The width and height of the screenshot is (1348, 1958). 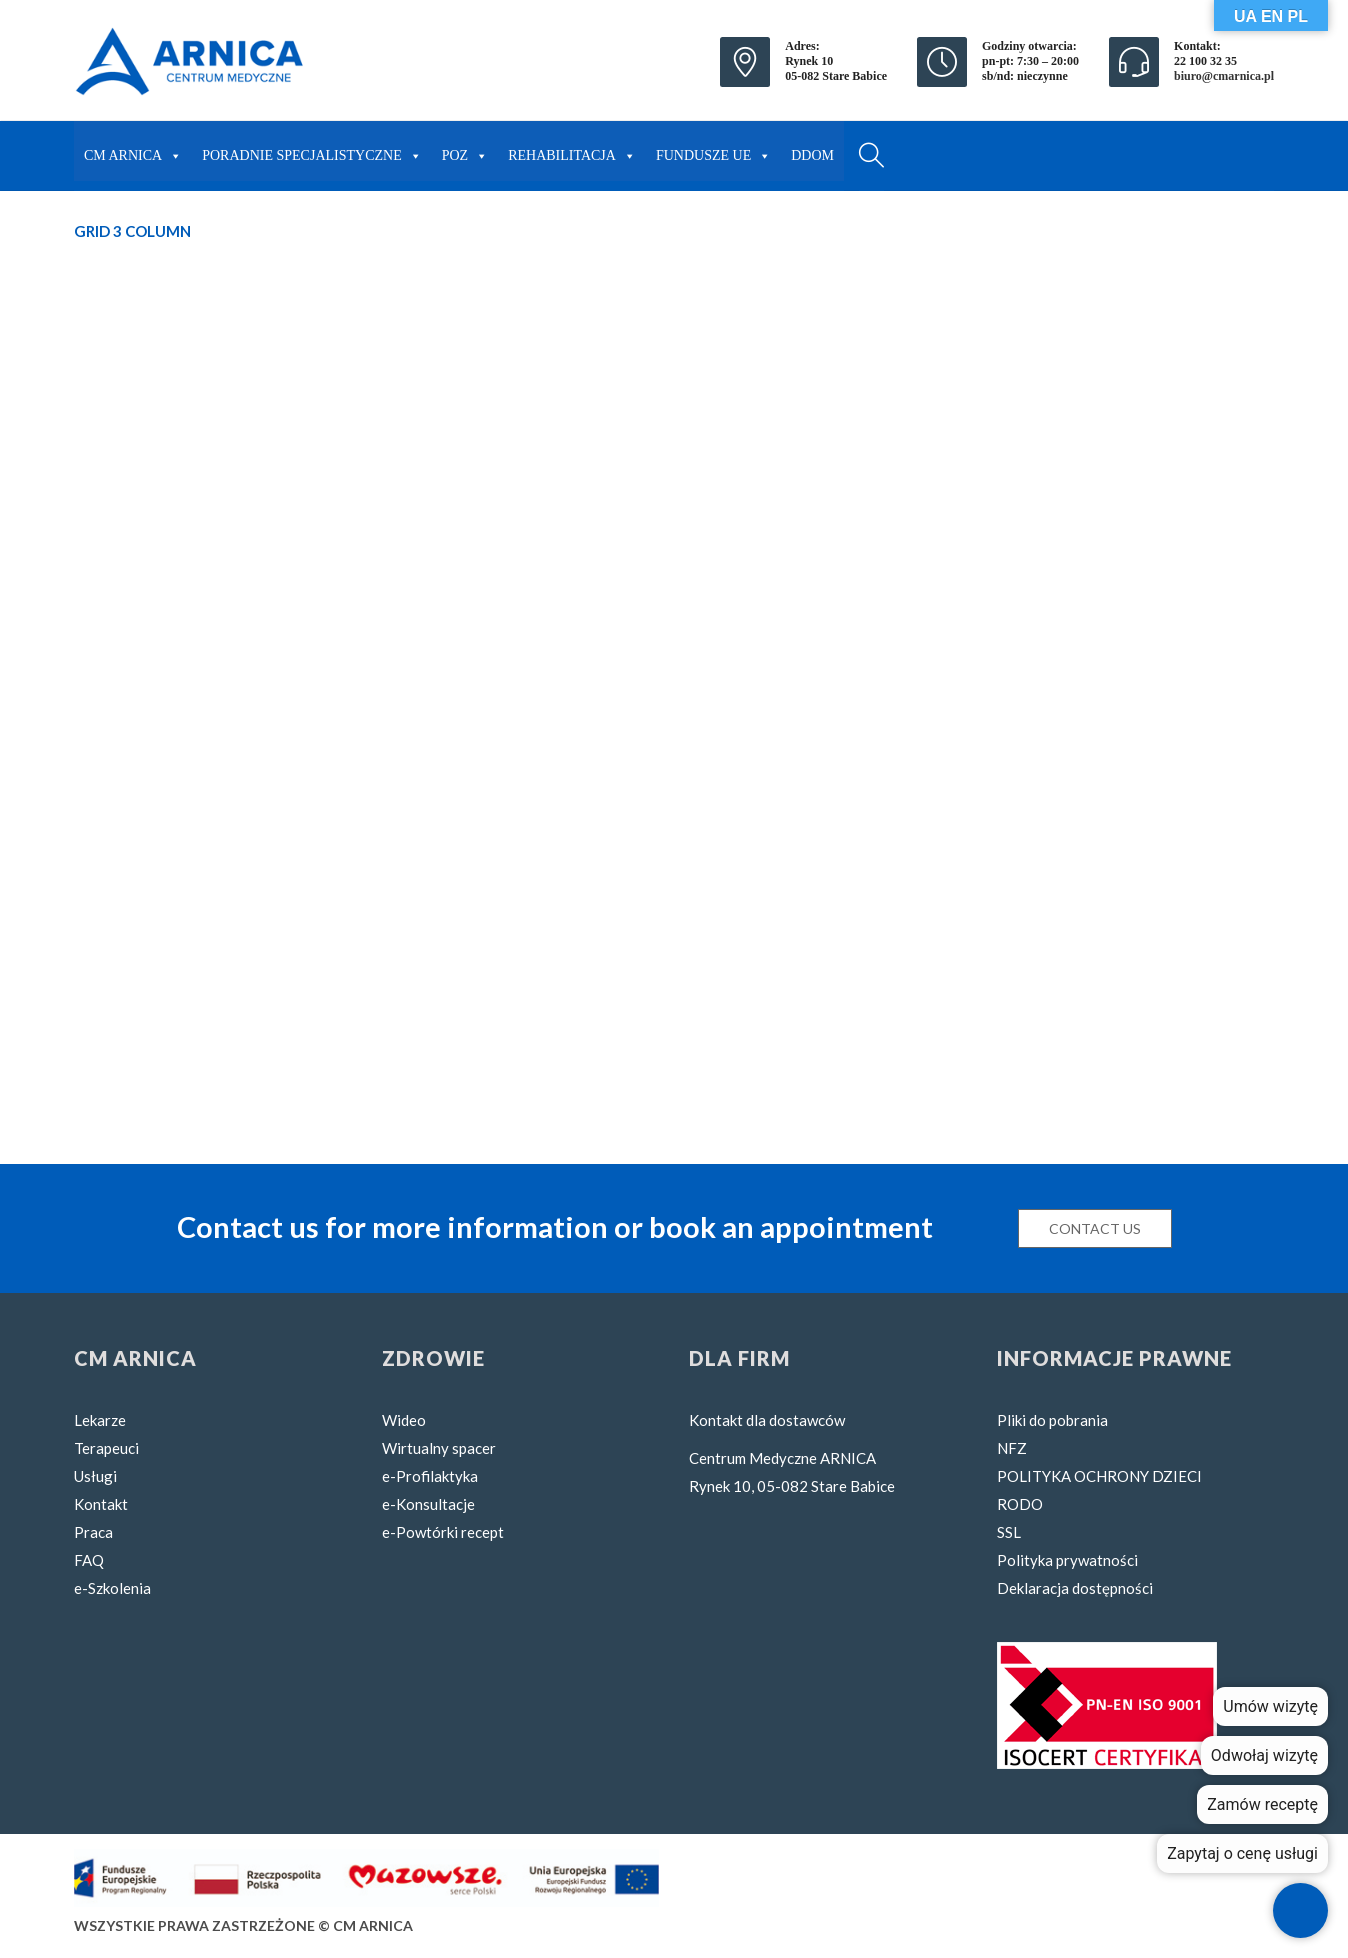 What do you see at coordinates (443, 1532) in the screenshot?
I see `e-Powtórki recept` at bounding box center [443, 1532].